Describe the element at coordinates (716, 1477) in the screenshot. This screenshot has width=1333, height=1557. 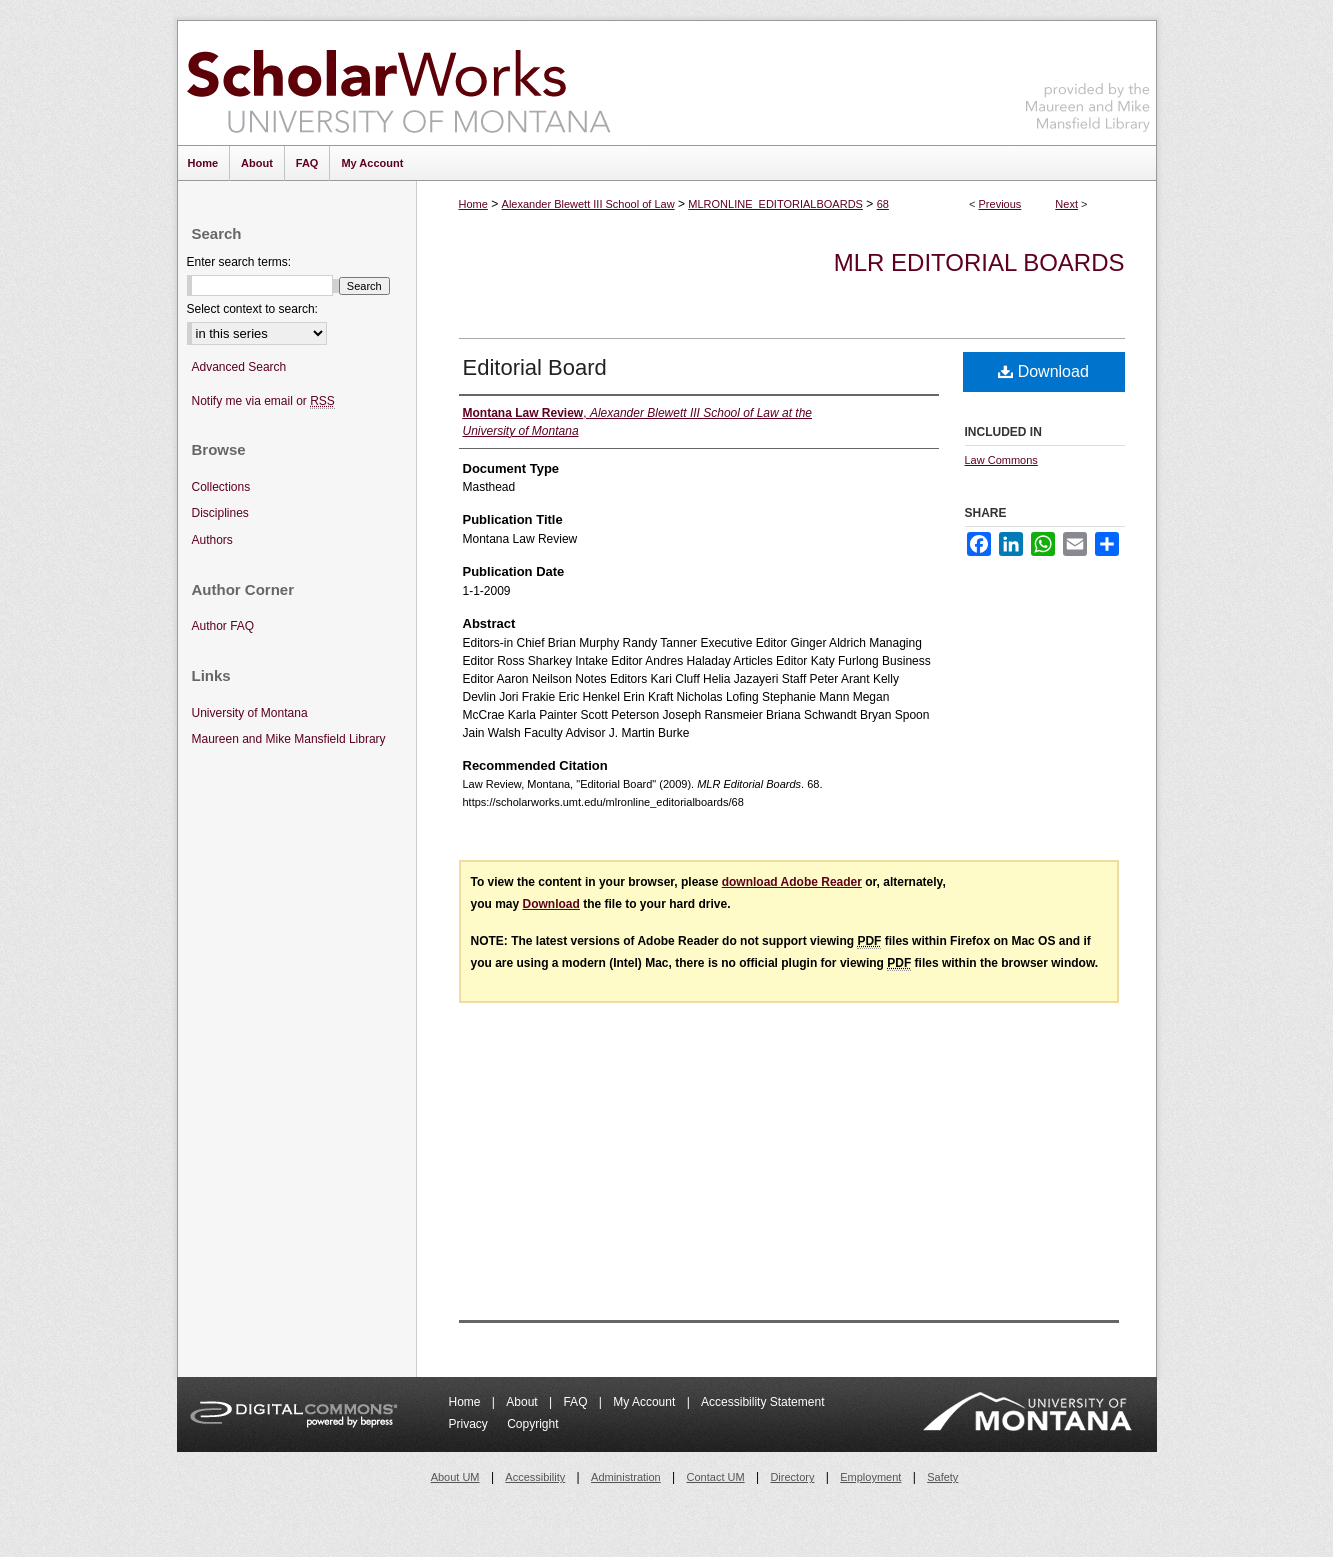
I see `Contact UM` at that location.